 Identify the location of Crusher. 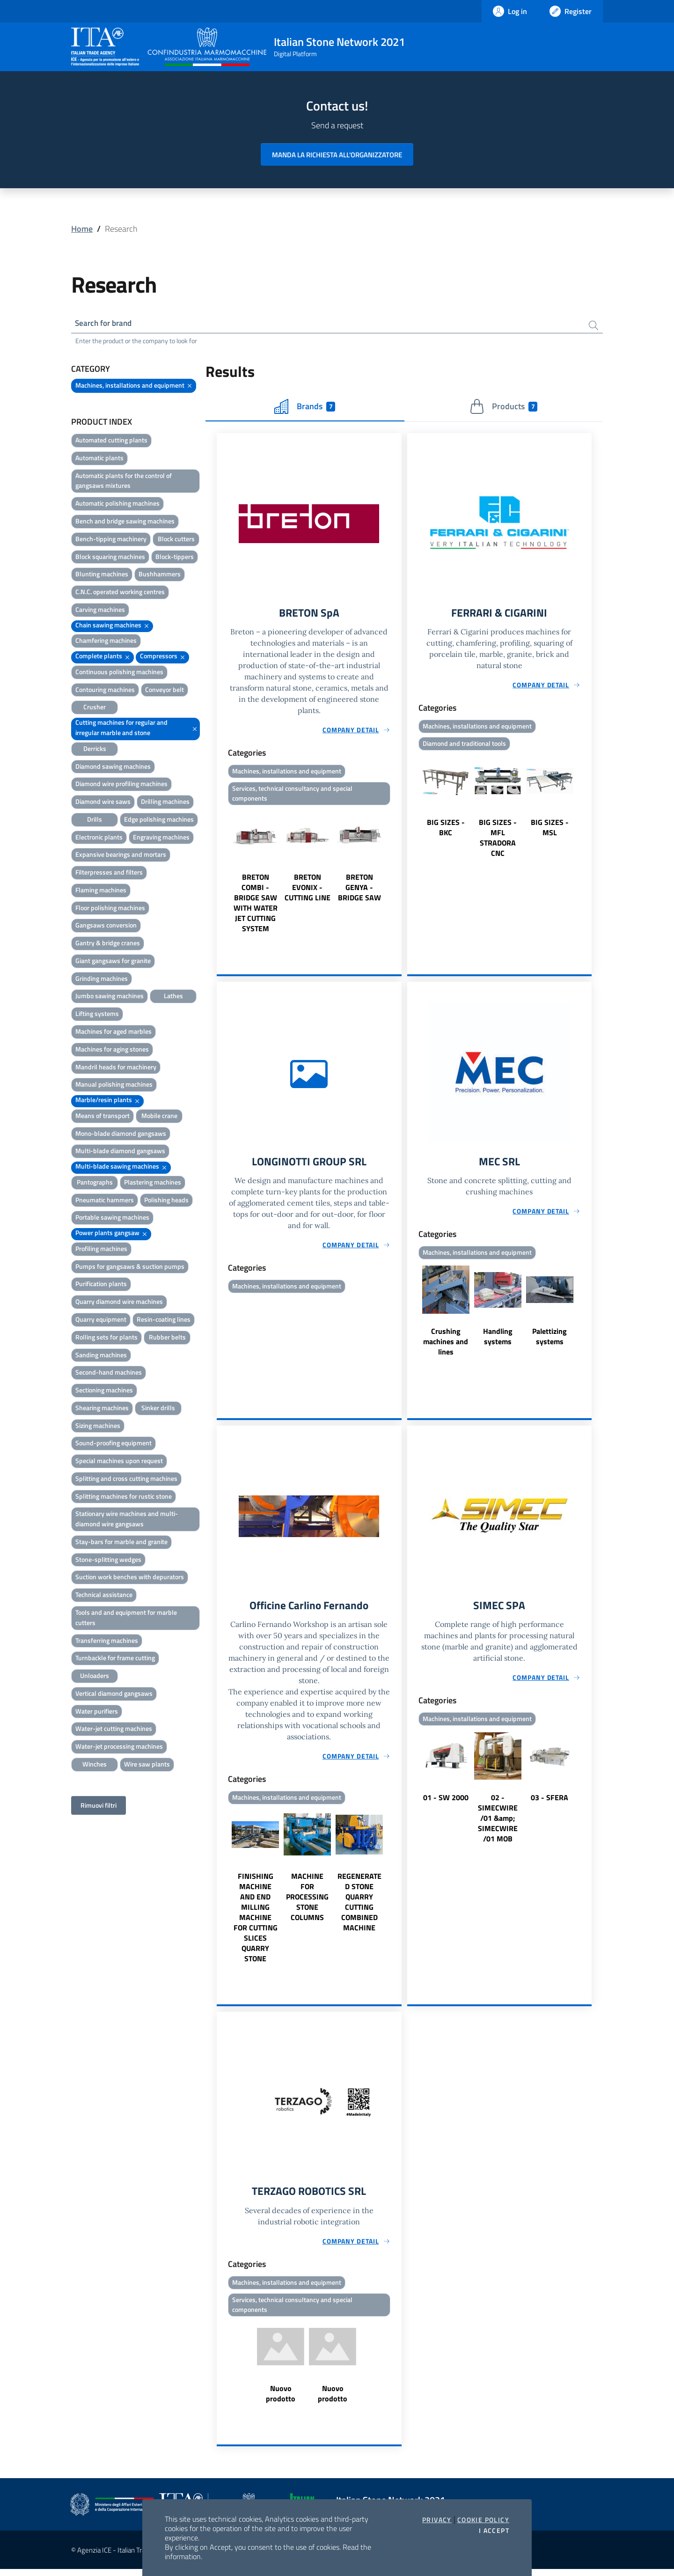
(94, 708).